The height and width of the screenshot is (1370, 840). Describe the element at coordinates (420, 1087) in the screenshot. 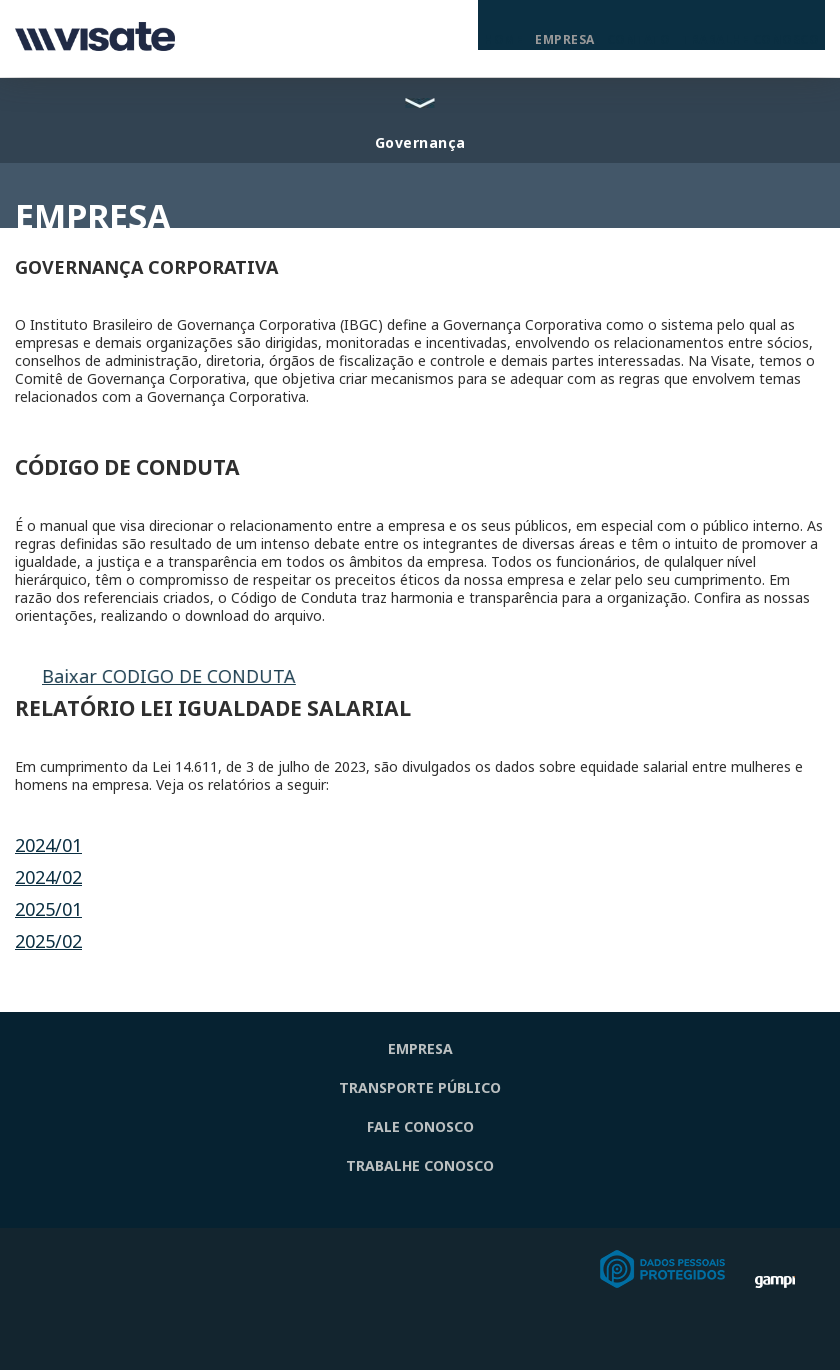

I see `TRANSPORTE PÚBLICO` at that location.